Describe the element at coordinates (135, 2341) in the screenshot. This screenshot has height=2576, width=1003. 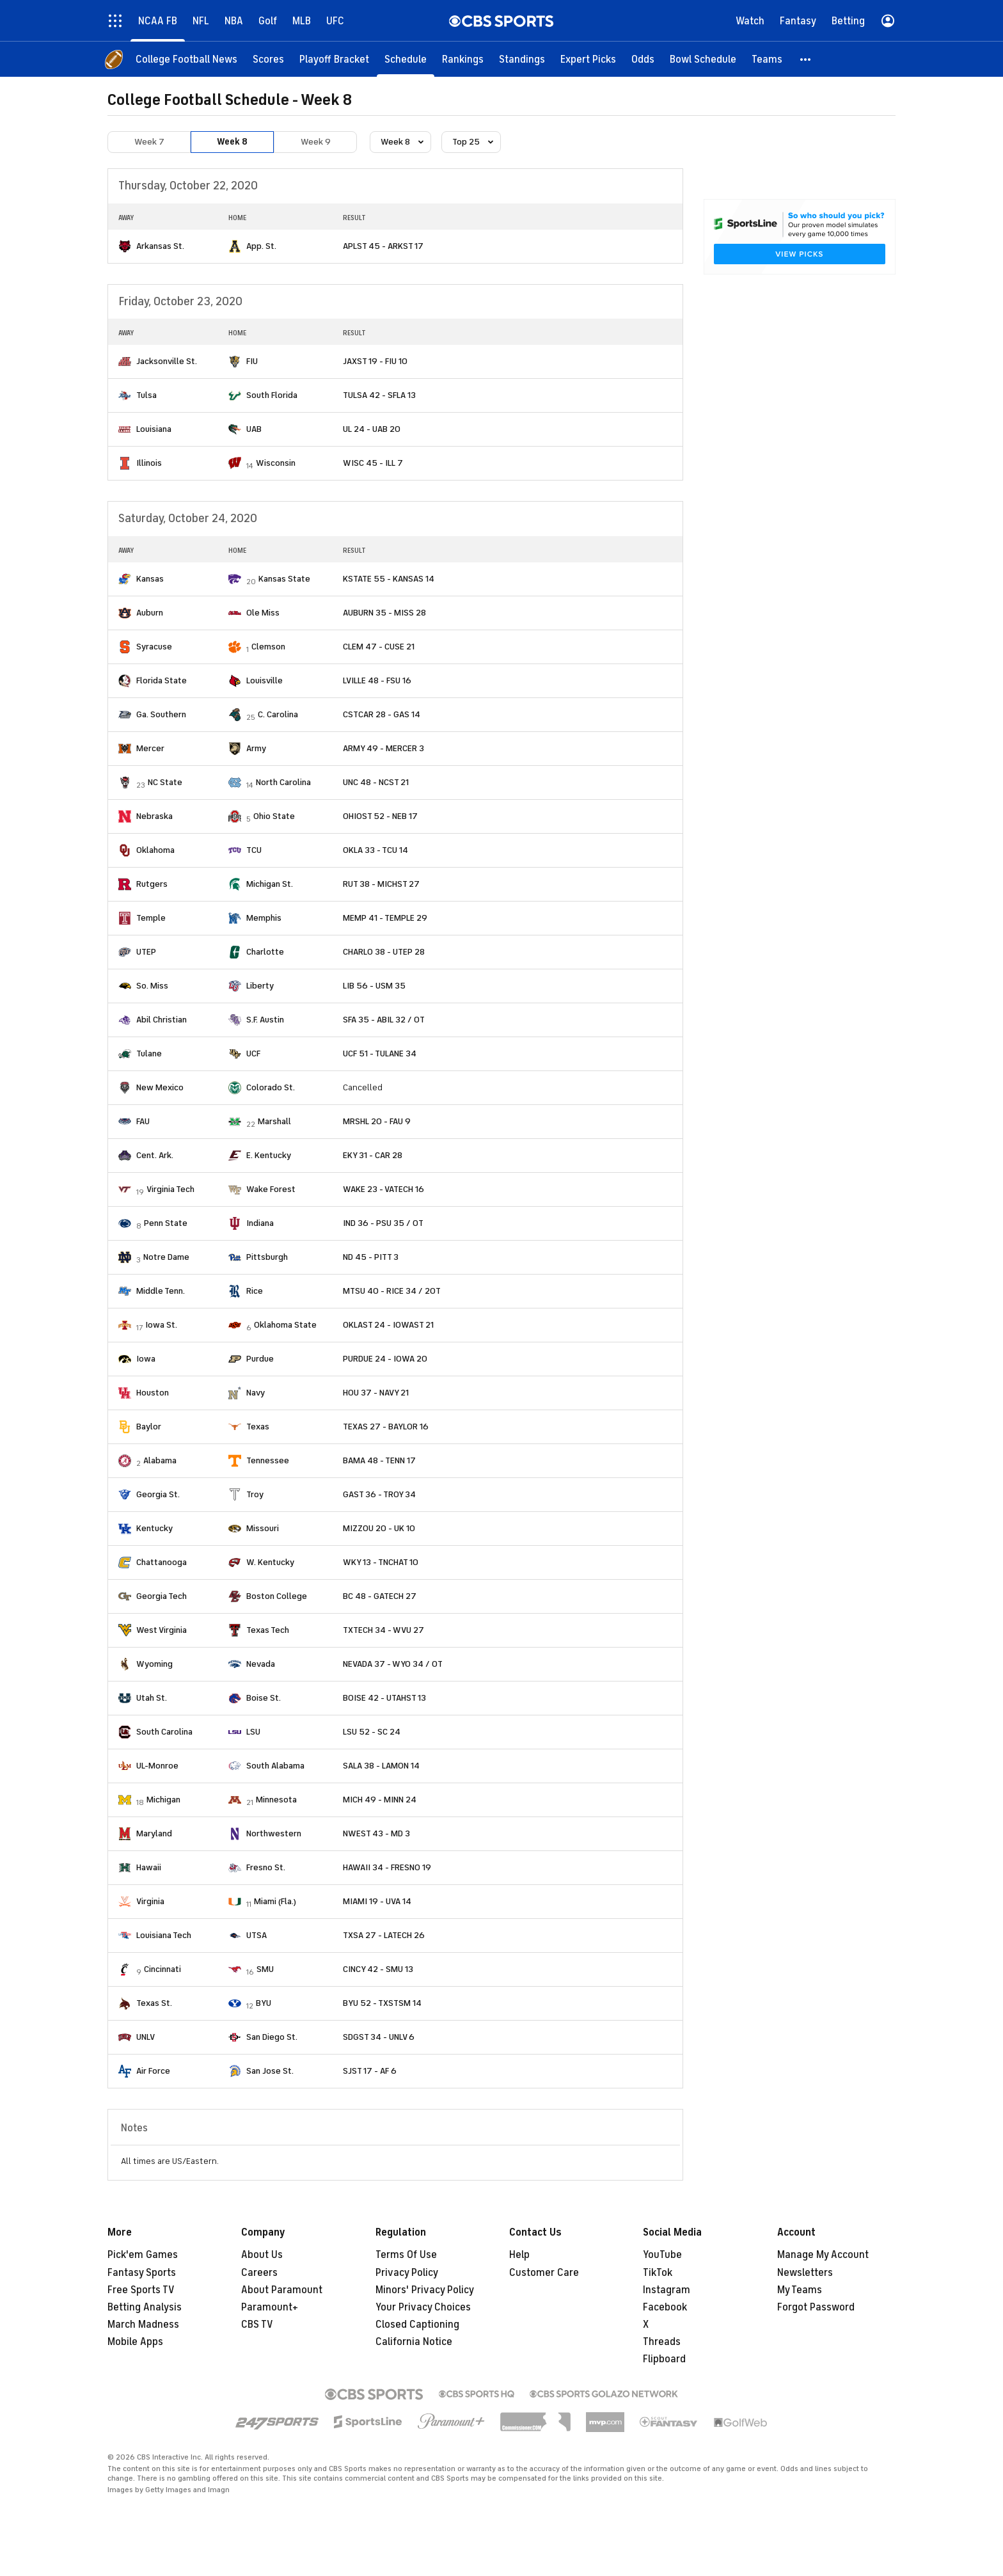
I see `Mobile Apps` at that location.